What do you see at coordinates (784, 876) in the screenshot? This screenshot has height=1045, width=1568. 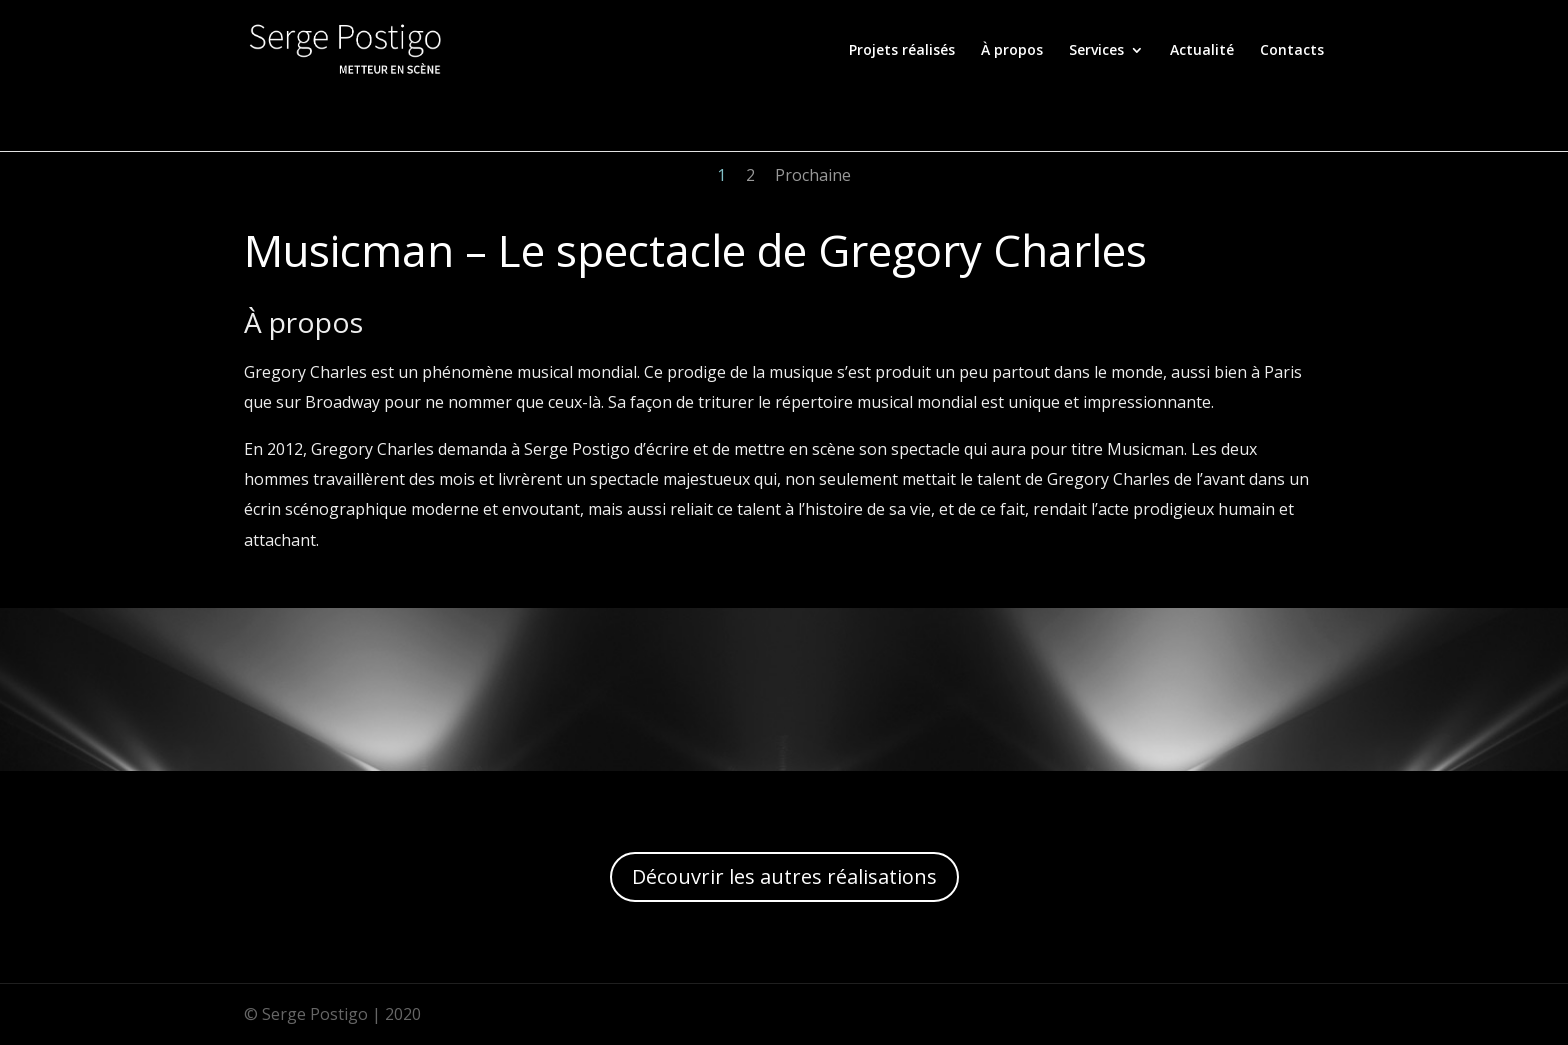 I see `Découvrir les autres réalisations` at bounding box center [784, 876].